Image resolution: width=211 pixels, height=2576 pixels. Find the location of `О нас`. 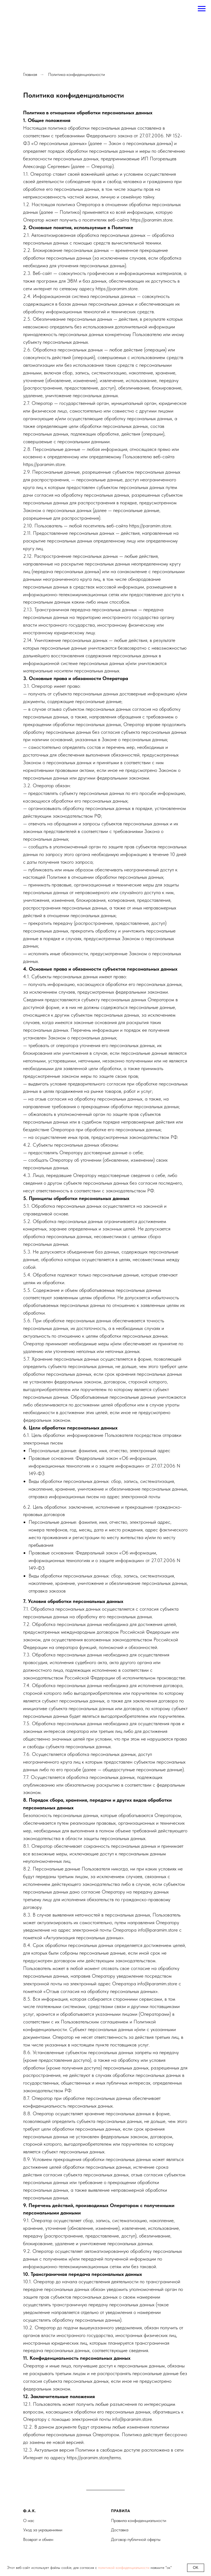

О нас is located at coordinates (28, 2520).